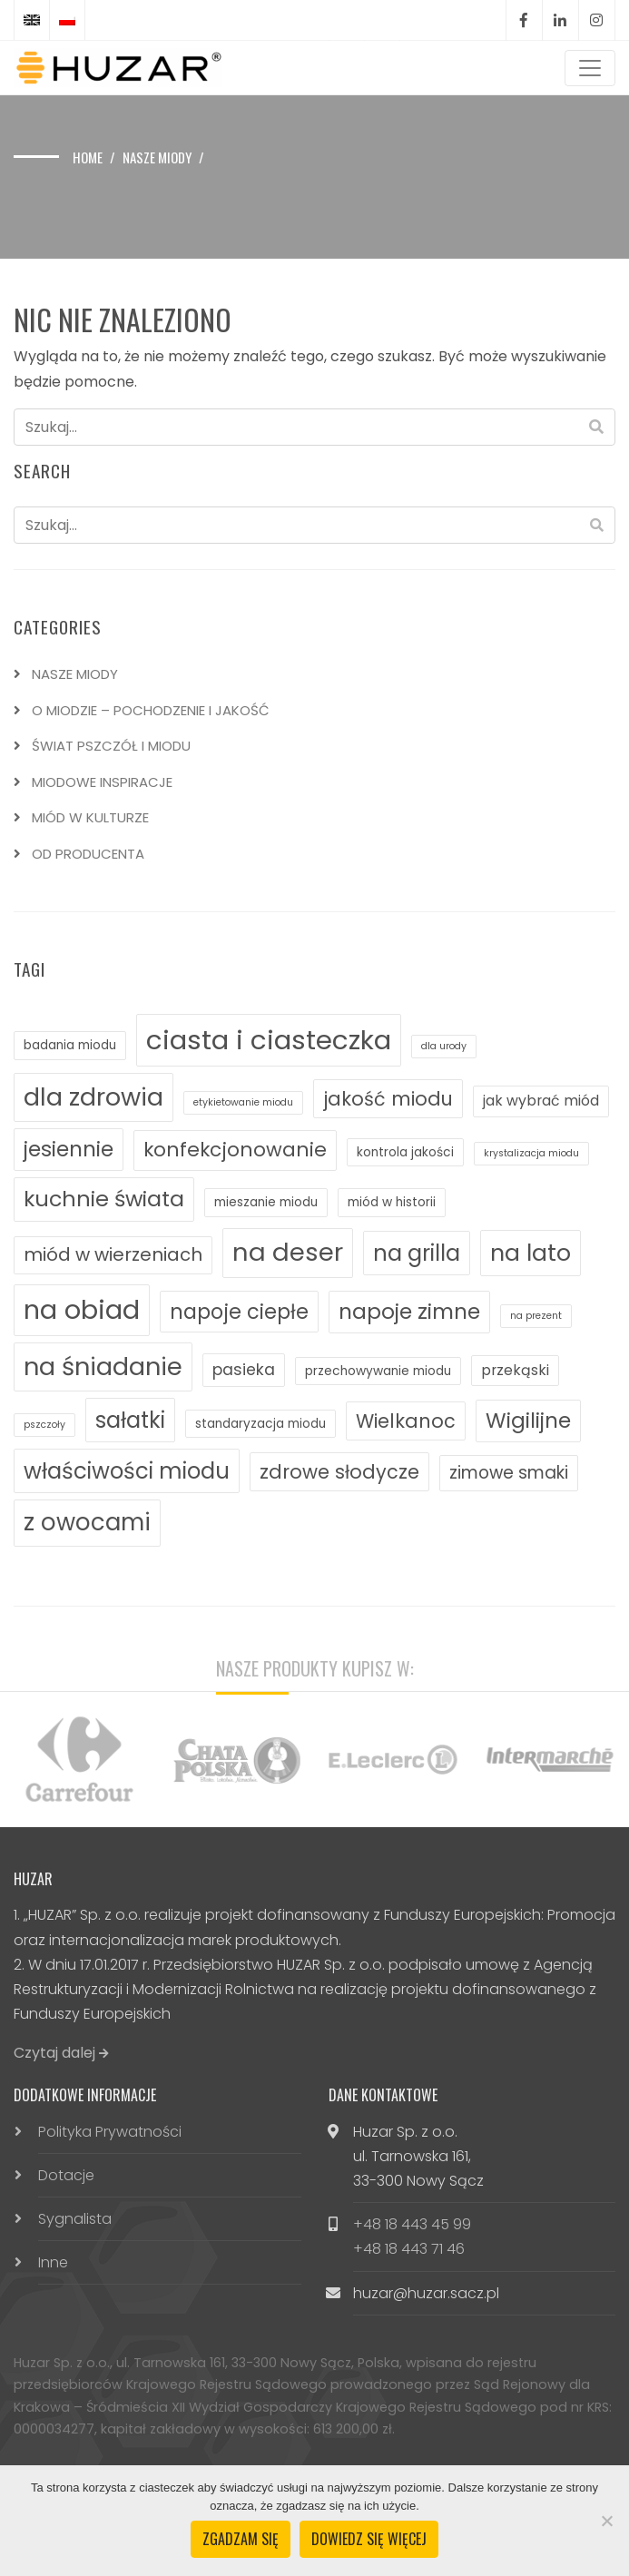  What do you see at coordinates (44, 1424) in the screenshot?
I see `pszczoły [pszczoły (1 element)]` at bounding box center [44, 1424].